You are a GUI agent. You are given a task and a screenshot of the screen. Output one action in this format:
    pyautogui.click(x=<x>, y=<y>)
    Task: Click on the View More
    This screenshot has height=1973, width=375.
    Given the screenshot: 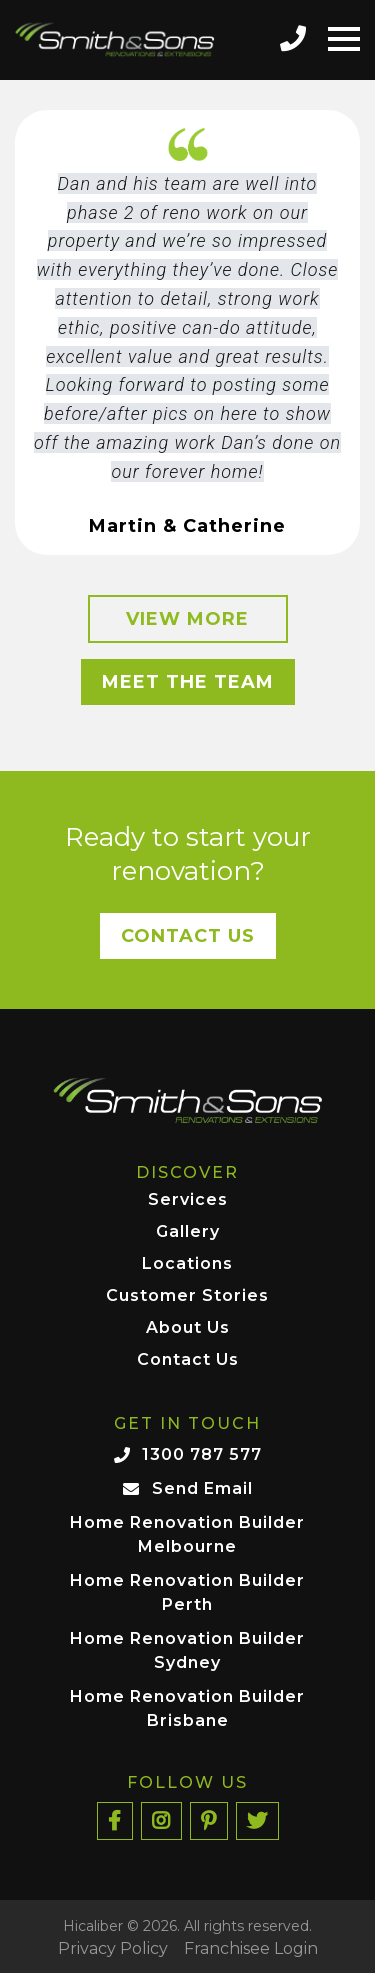 What is the action you would take?
    pyautogui.click(x=187, y=619)
    